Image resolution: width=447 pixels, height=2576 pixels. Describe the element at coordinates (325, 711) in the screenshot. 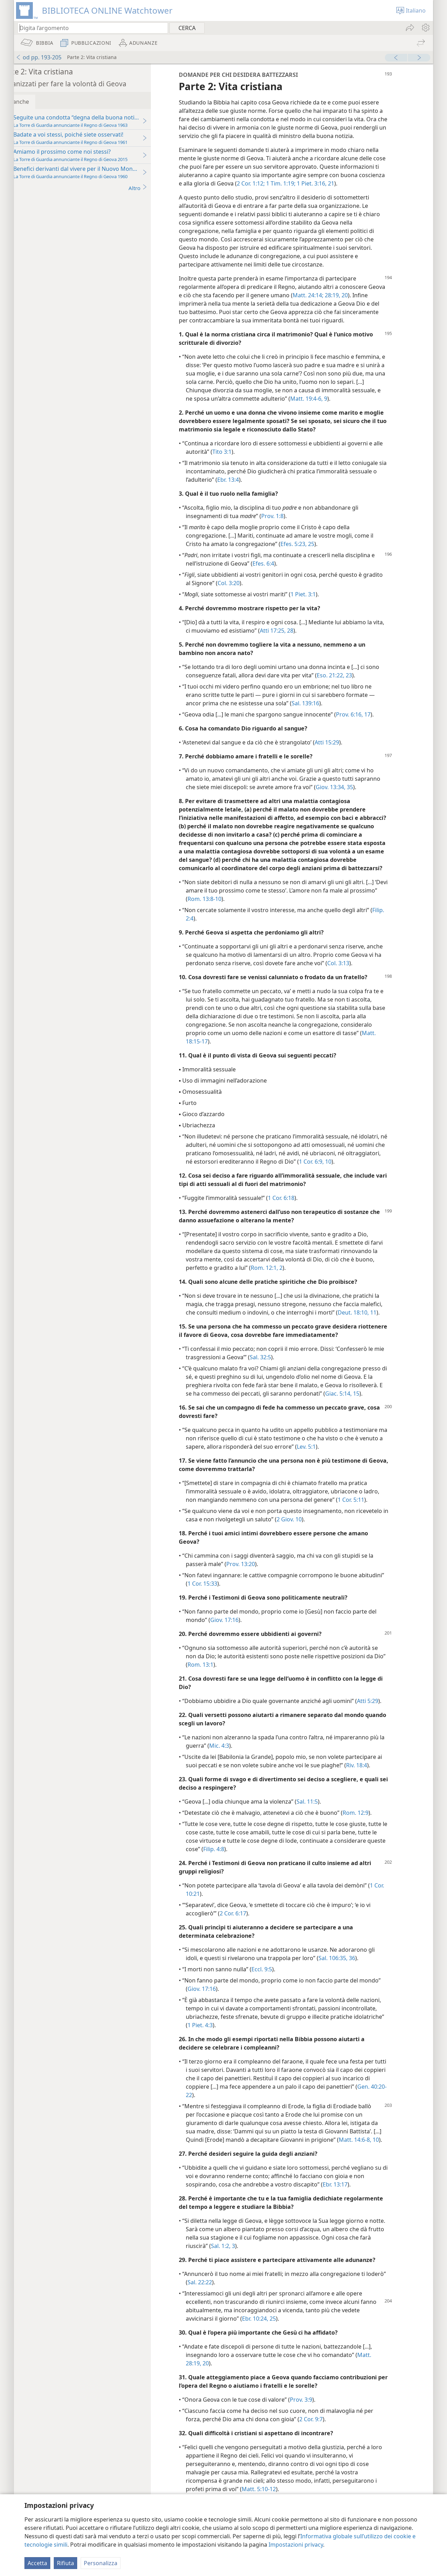

I see `Sal. 139:16` at that location.